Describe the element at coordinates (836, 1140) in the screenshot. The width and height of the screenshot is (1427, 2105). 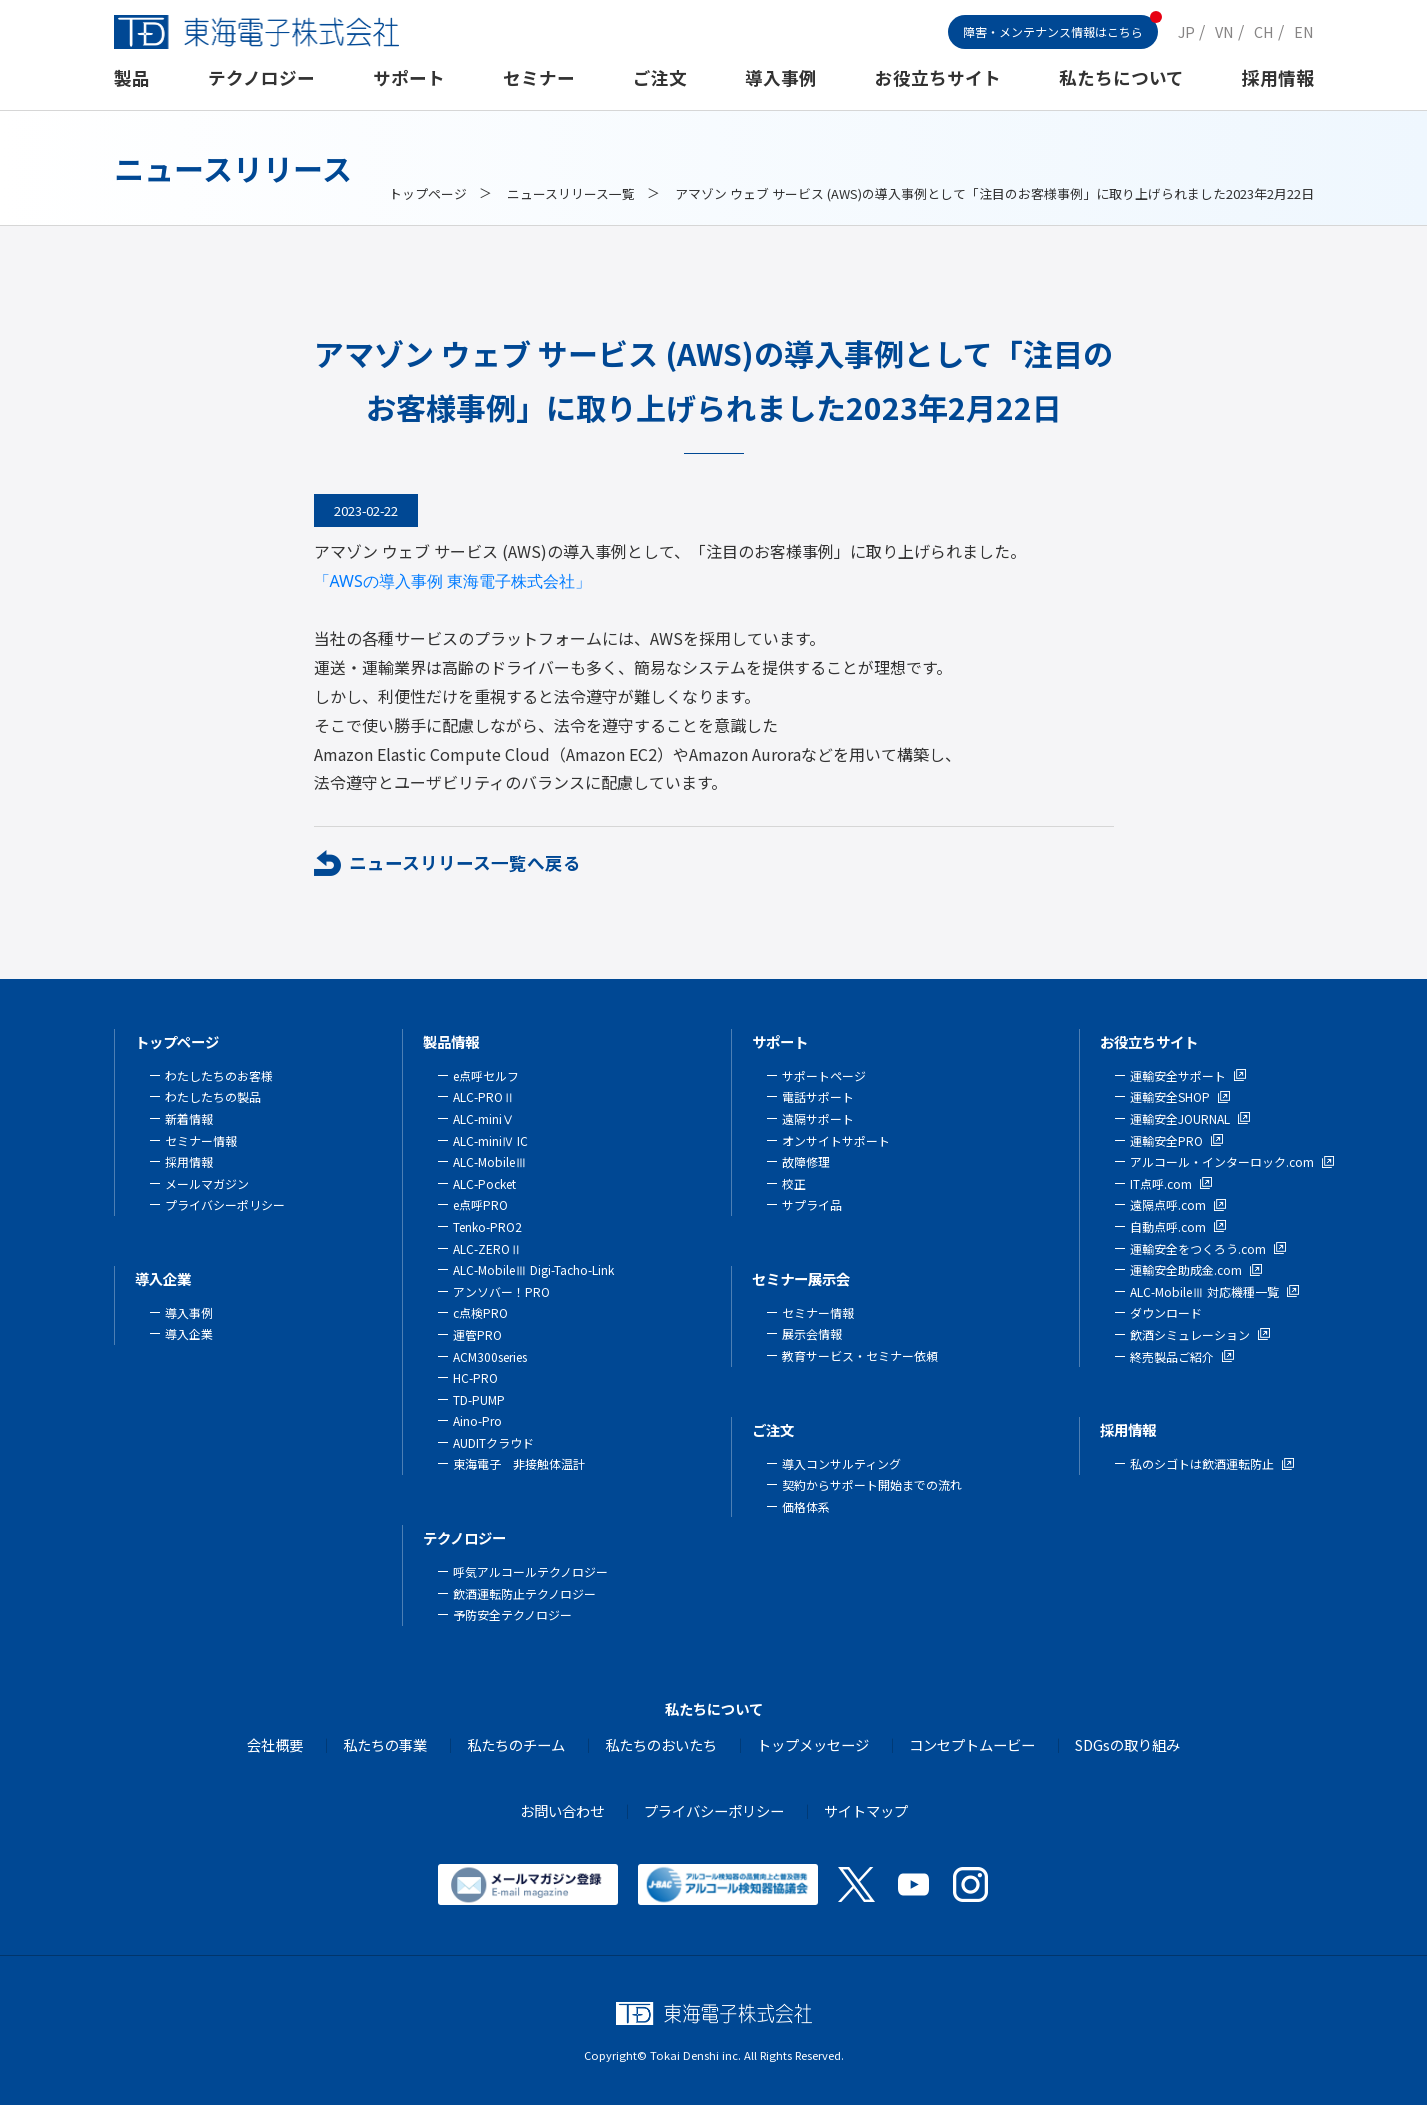
I see `オンサイトサポート` at that location.